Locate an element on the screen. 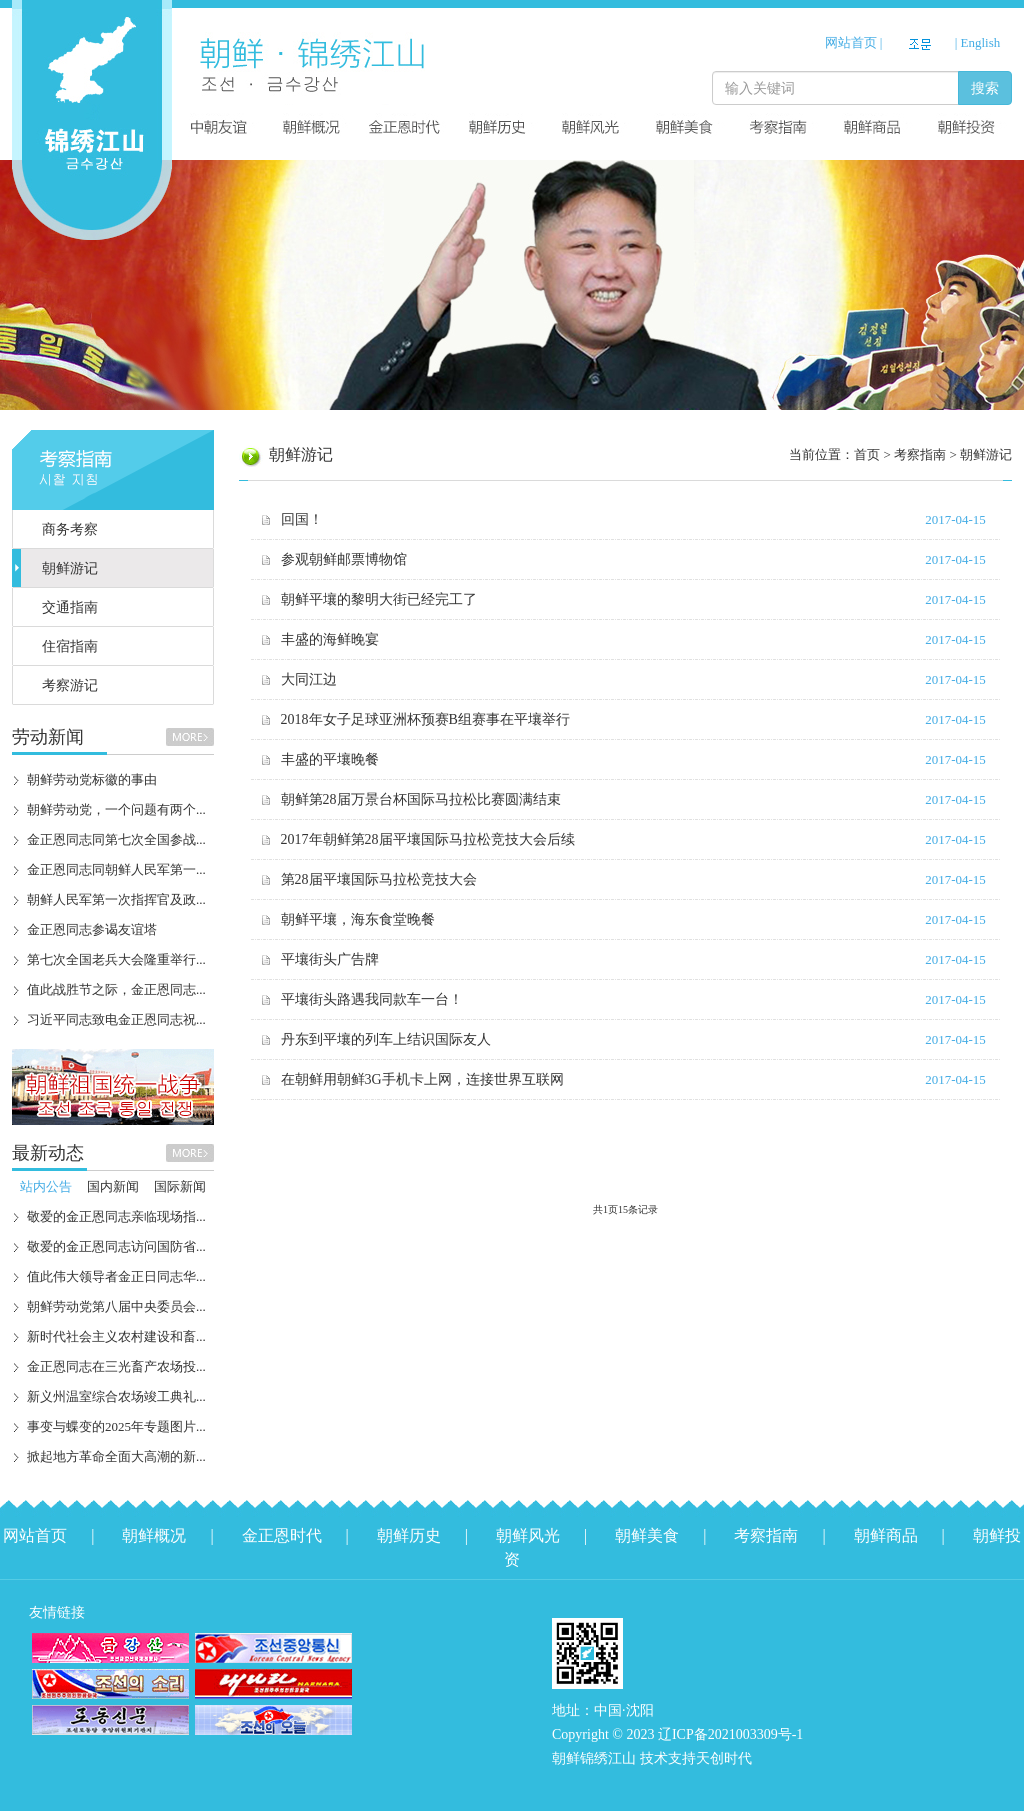 The image size is (1024, 1811). 朝鲜商品 is located at coordinates (886, 1535).